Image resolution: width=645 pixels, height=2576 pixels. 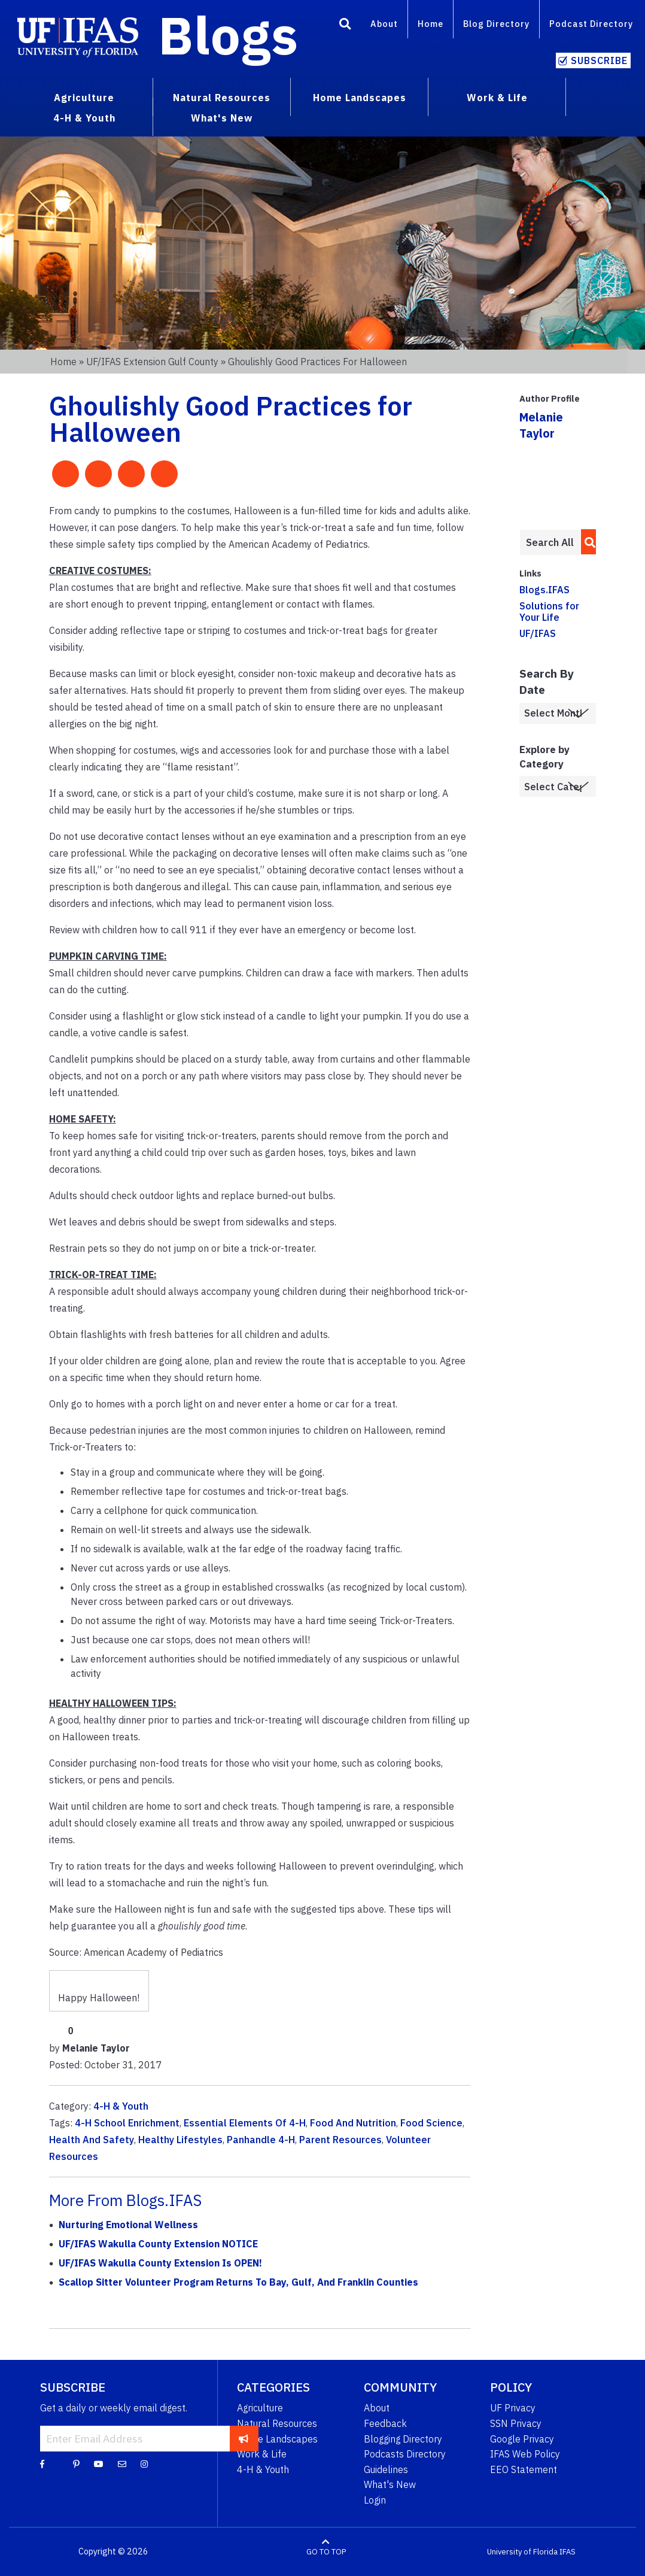 What do you see at coordinates (591, 23) in the screenshot?
I see `Podcast Directory` at bounding box center [591, 23].